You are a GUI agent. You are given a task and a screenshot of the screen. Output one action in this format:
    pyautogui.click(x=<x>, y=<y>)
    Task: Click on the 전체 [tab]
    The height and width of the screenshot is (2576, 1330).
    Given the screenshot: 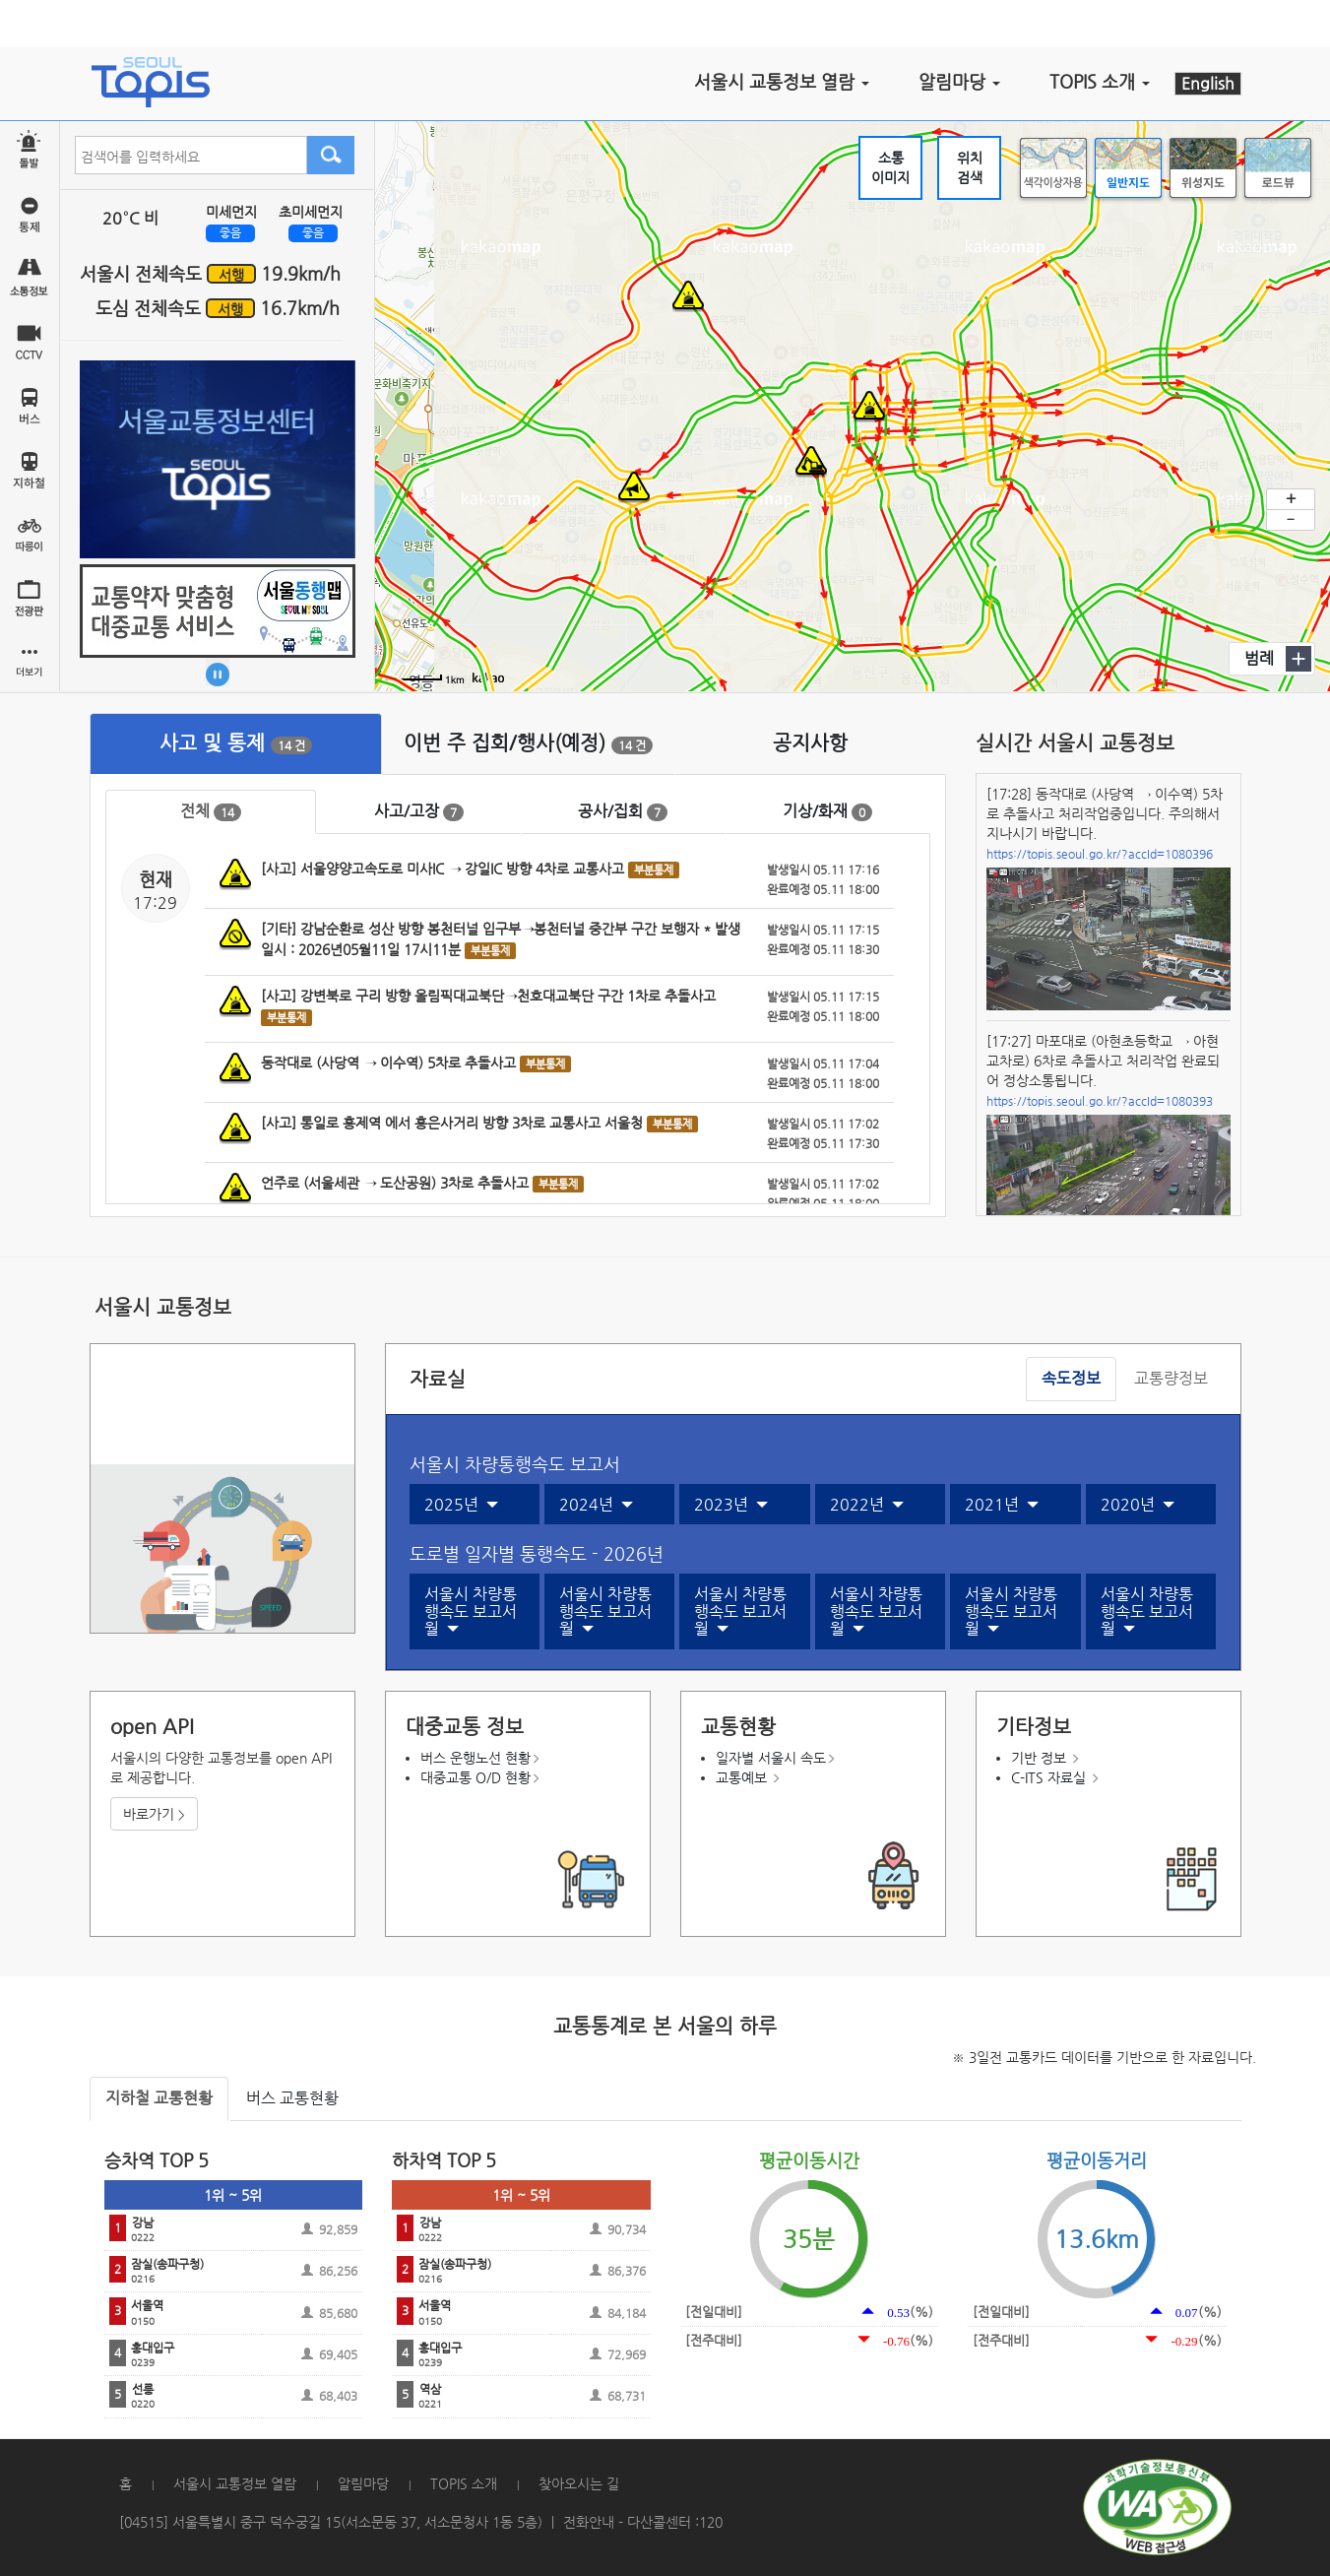 What is the action you would take?
    pyautogui.click(x=210, y=811)
    